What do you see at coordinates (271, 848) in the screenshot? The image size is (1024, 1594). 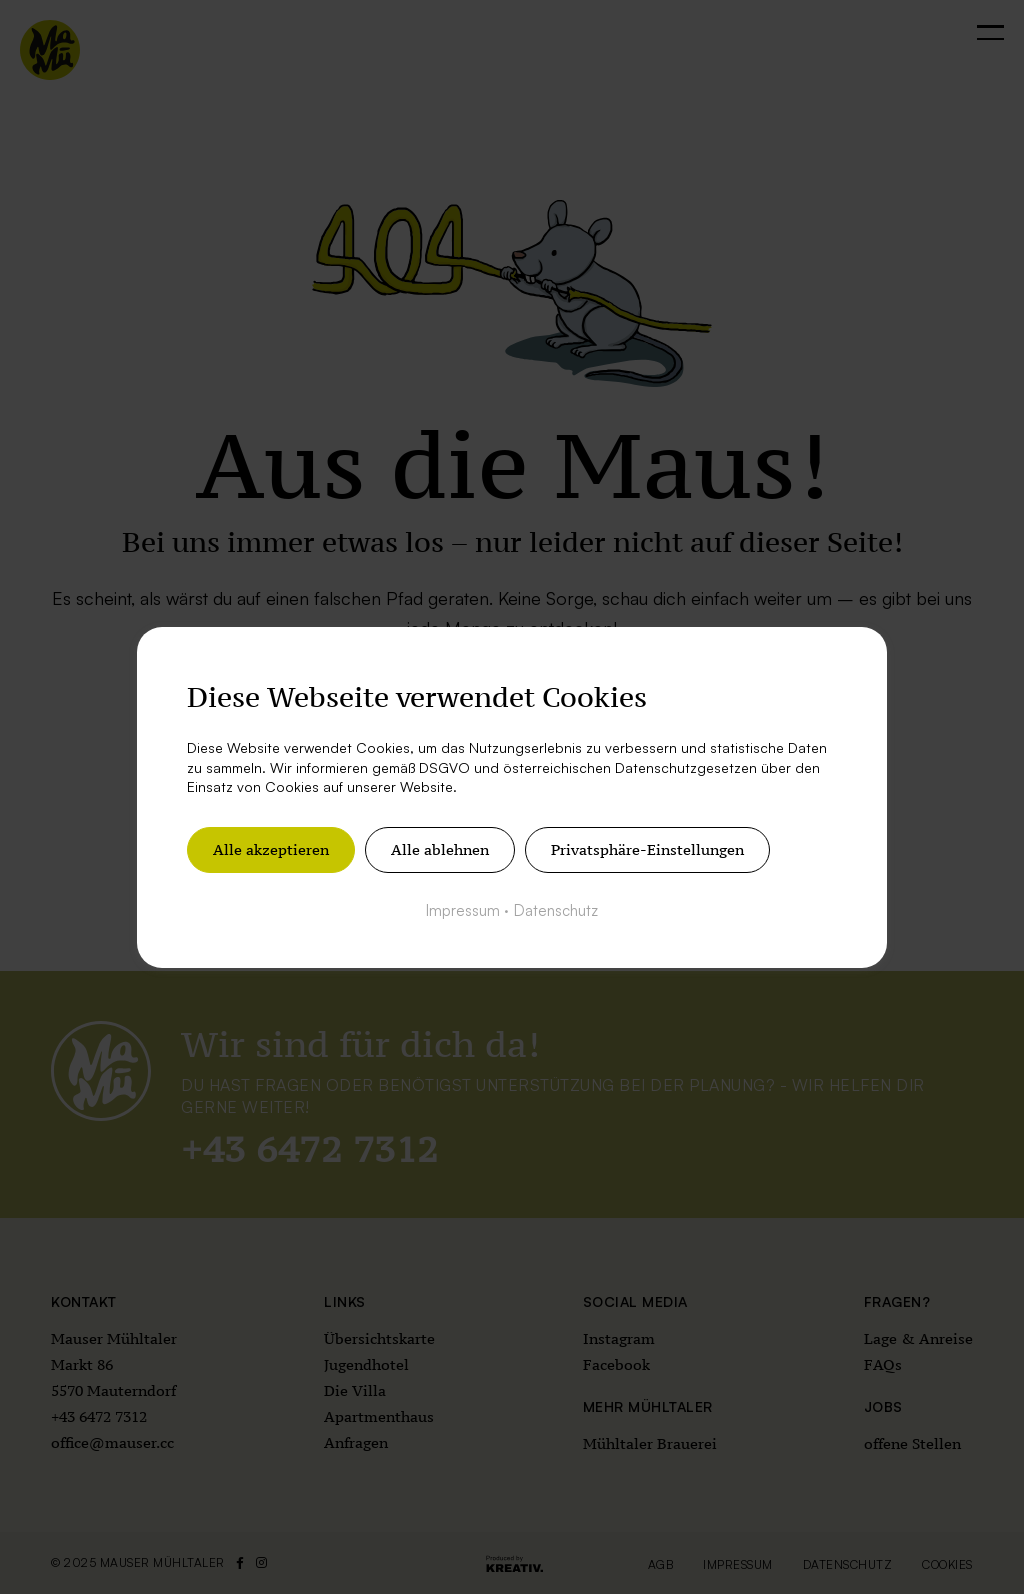 I see `Alle akzeptieren` at bounding box center [271, 848].